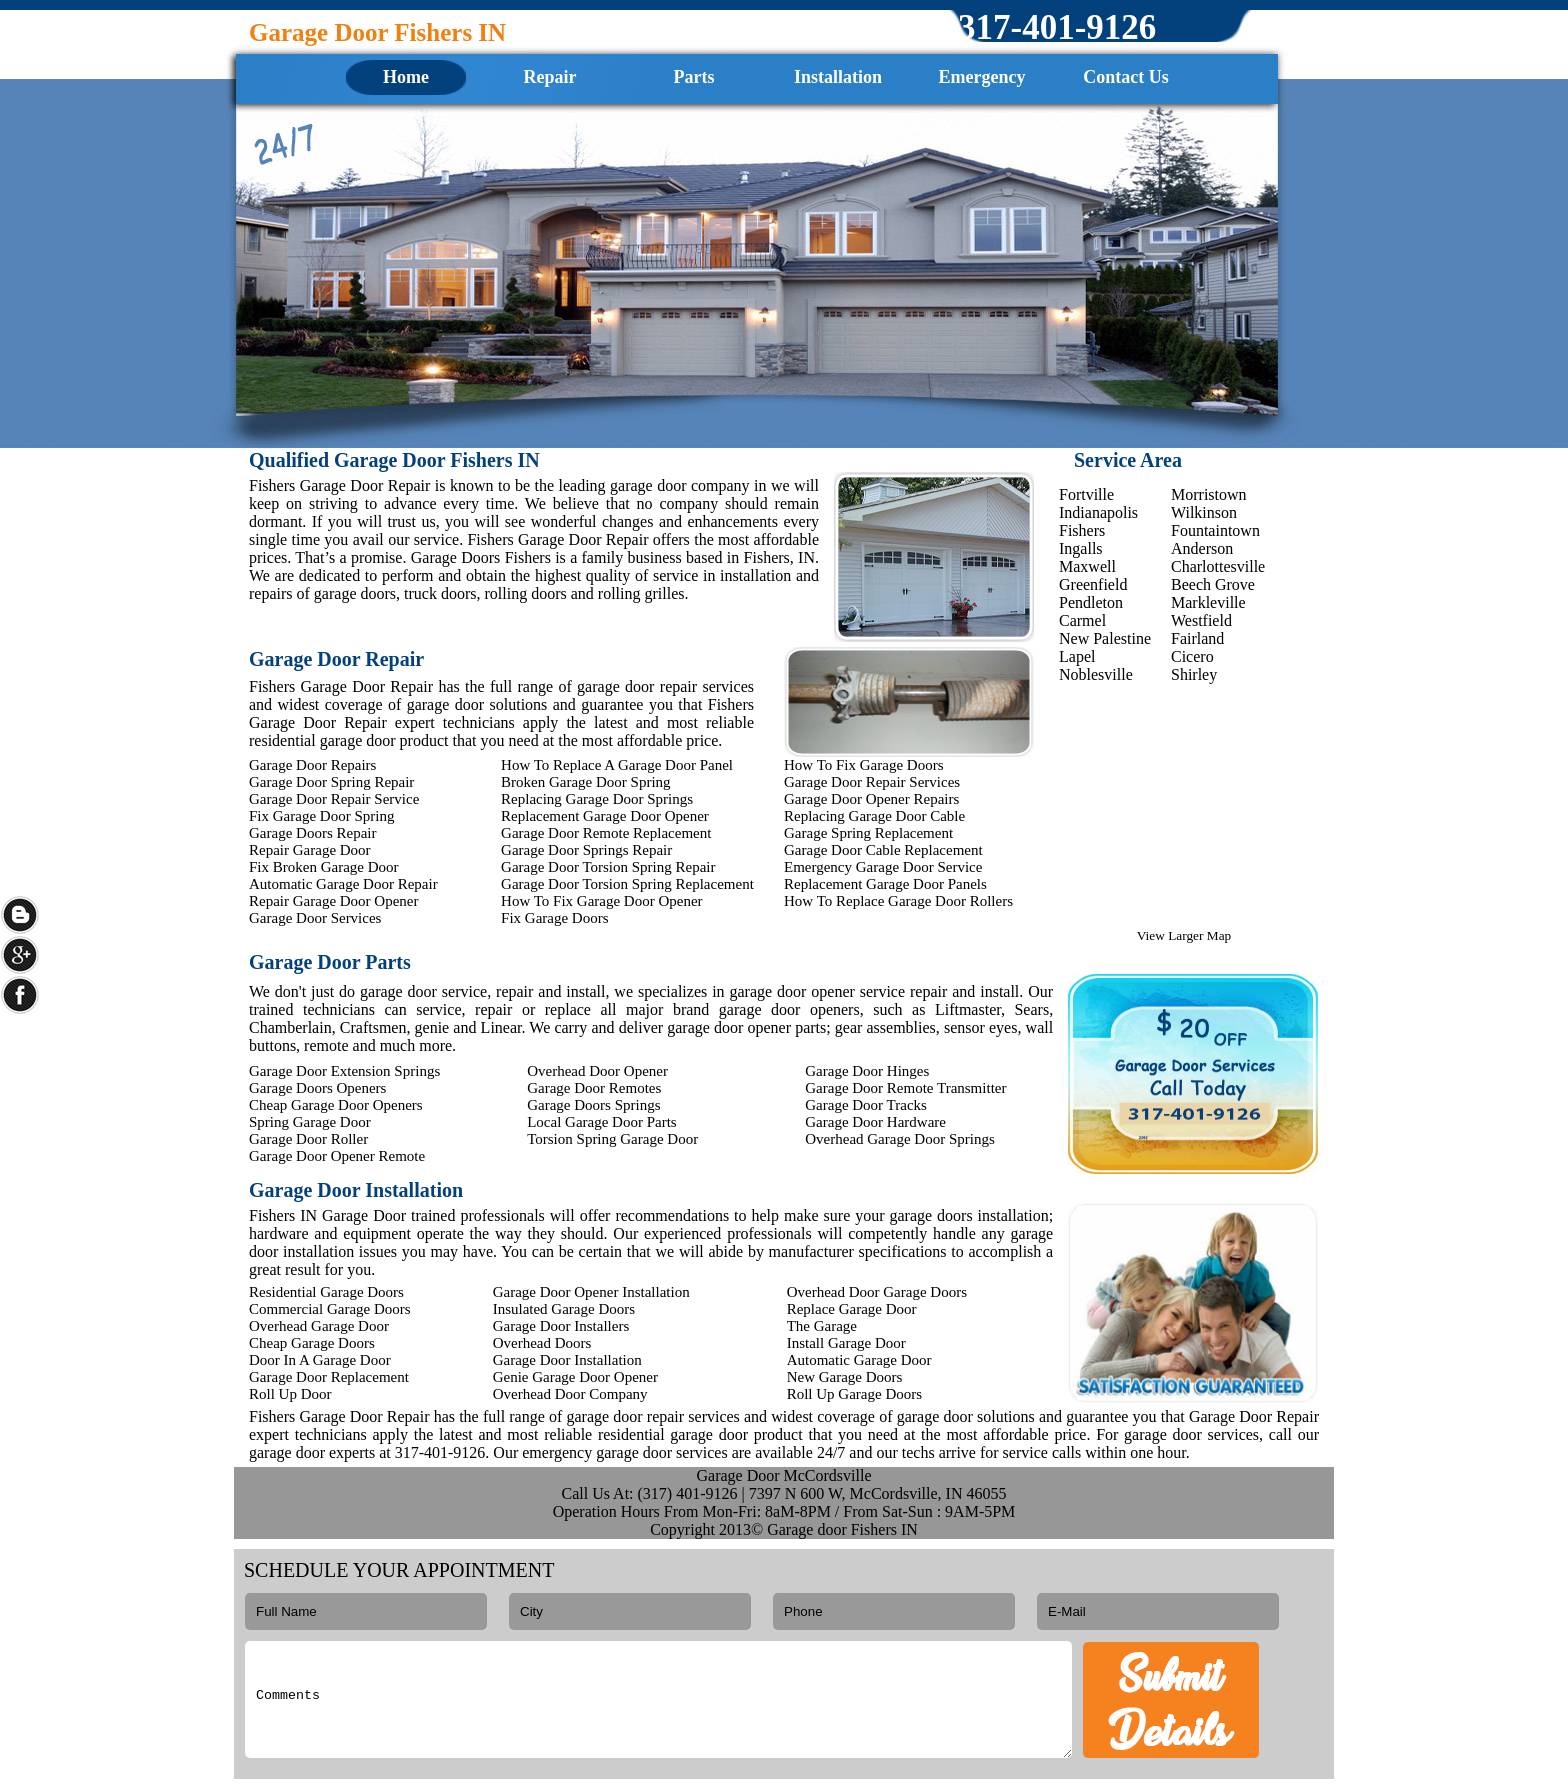 The width and height of the screenshot is (1568, 1789). What do you see at coordinates (334, 901) in the screenshot?
I see `Repair Garage Door Opener` at bounding box center [334, 901].